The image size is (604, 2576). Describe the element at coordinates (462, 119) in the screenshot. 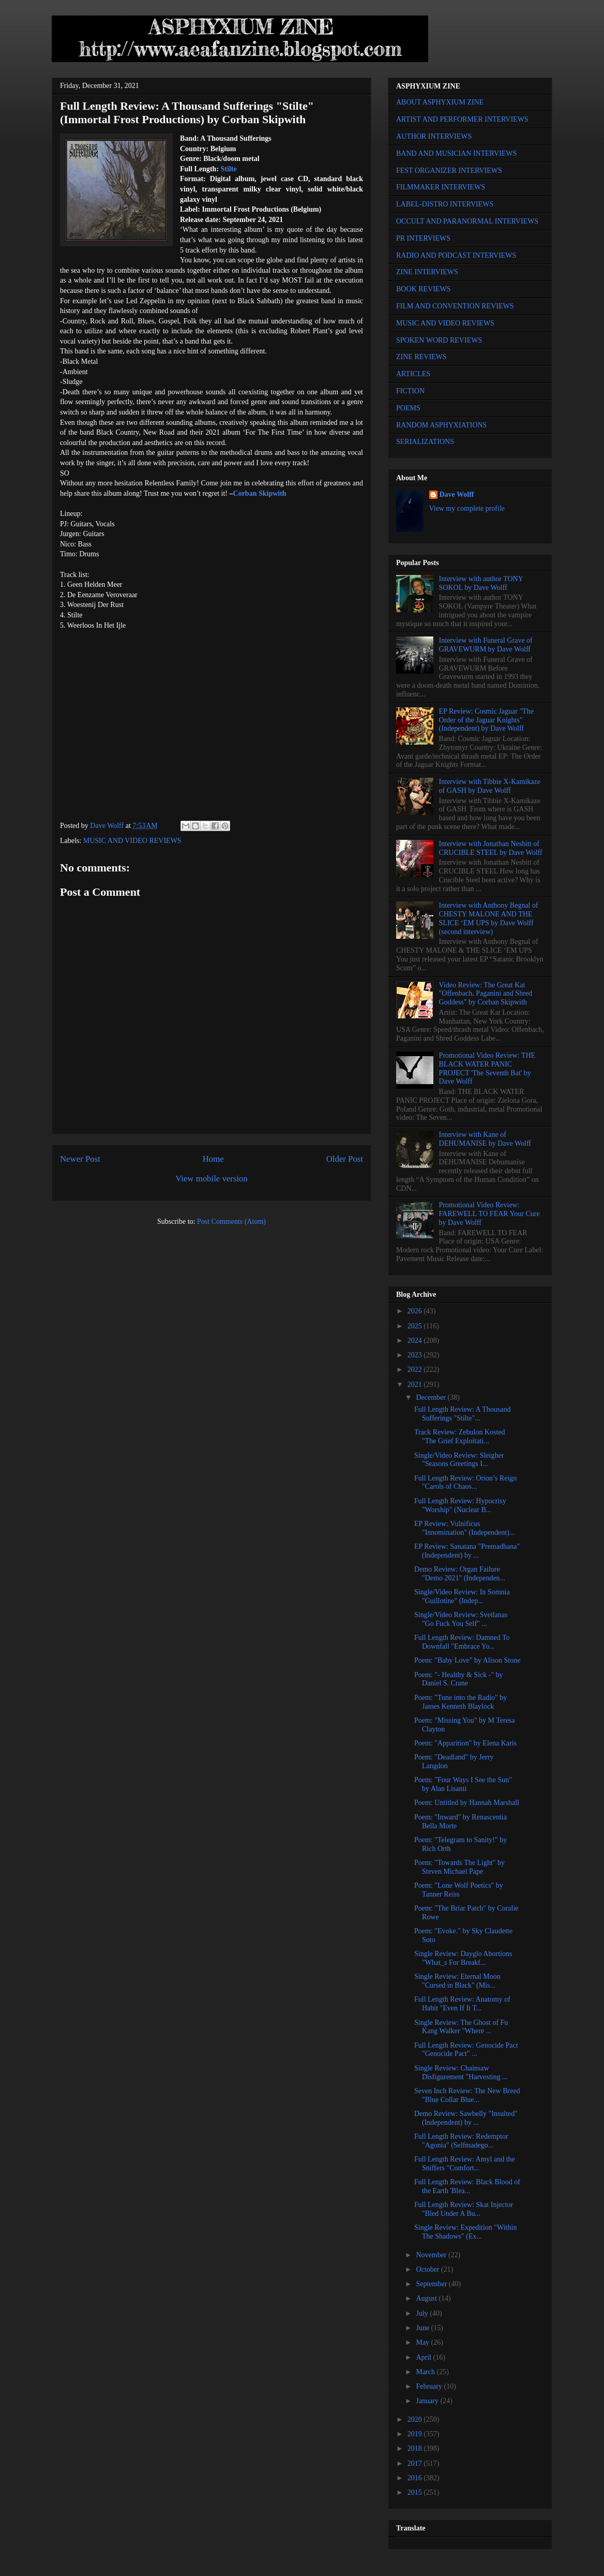

I see `ARTIST AND PERFORMER INTERVIEWS` at that location.